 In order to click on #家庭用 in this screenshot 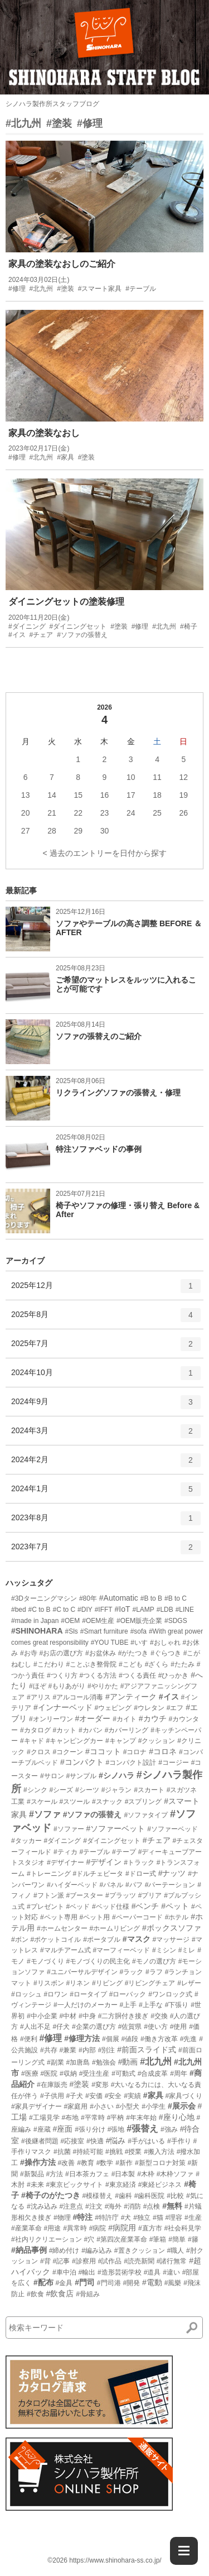, I will do `click(76, 2106)`.